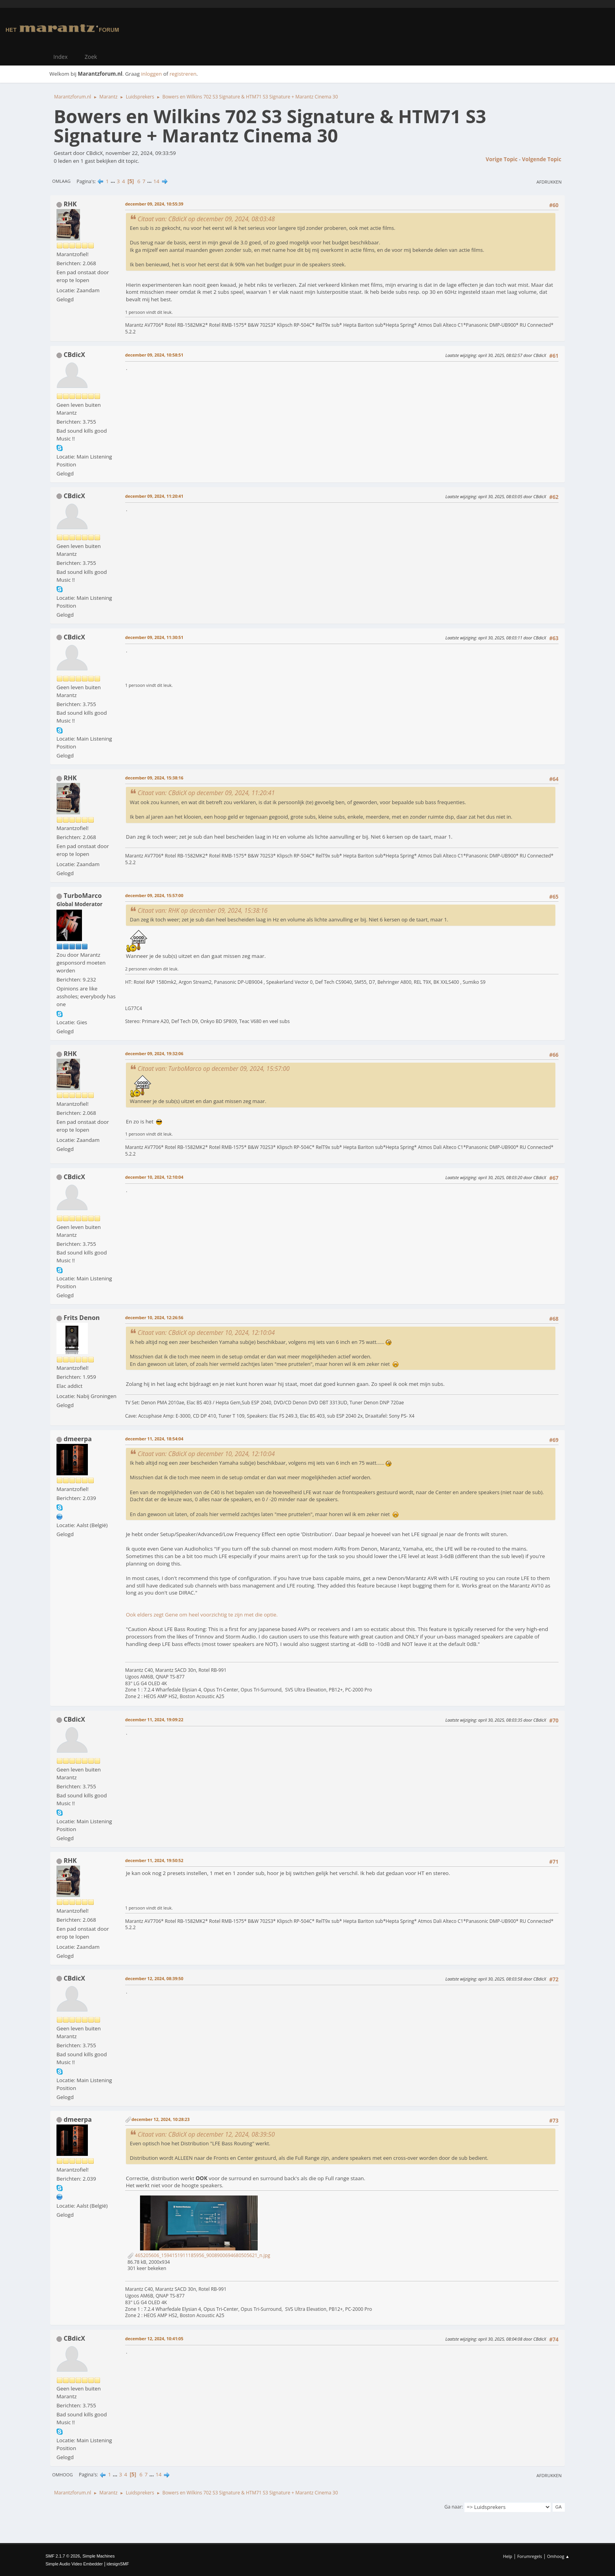  Describe the element at coordinates (541, 159) in the screenshot. I see `Volgende topic` at that location.